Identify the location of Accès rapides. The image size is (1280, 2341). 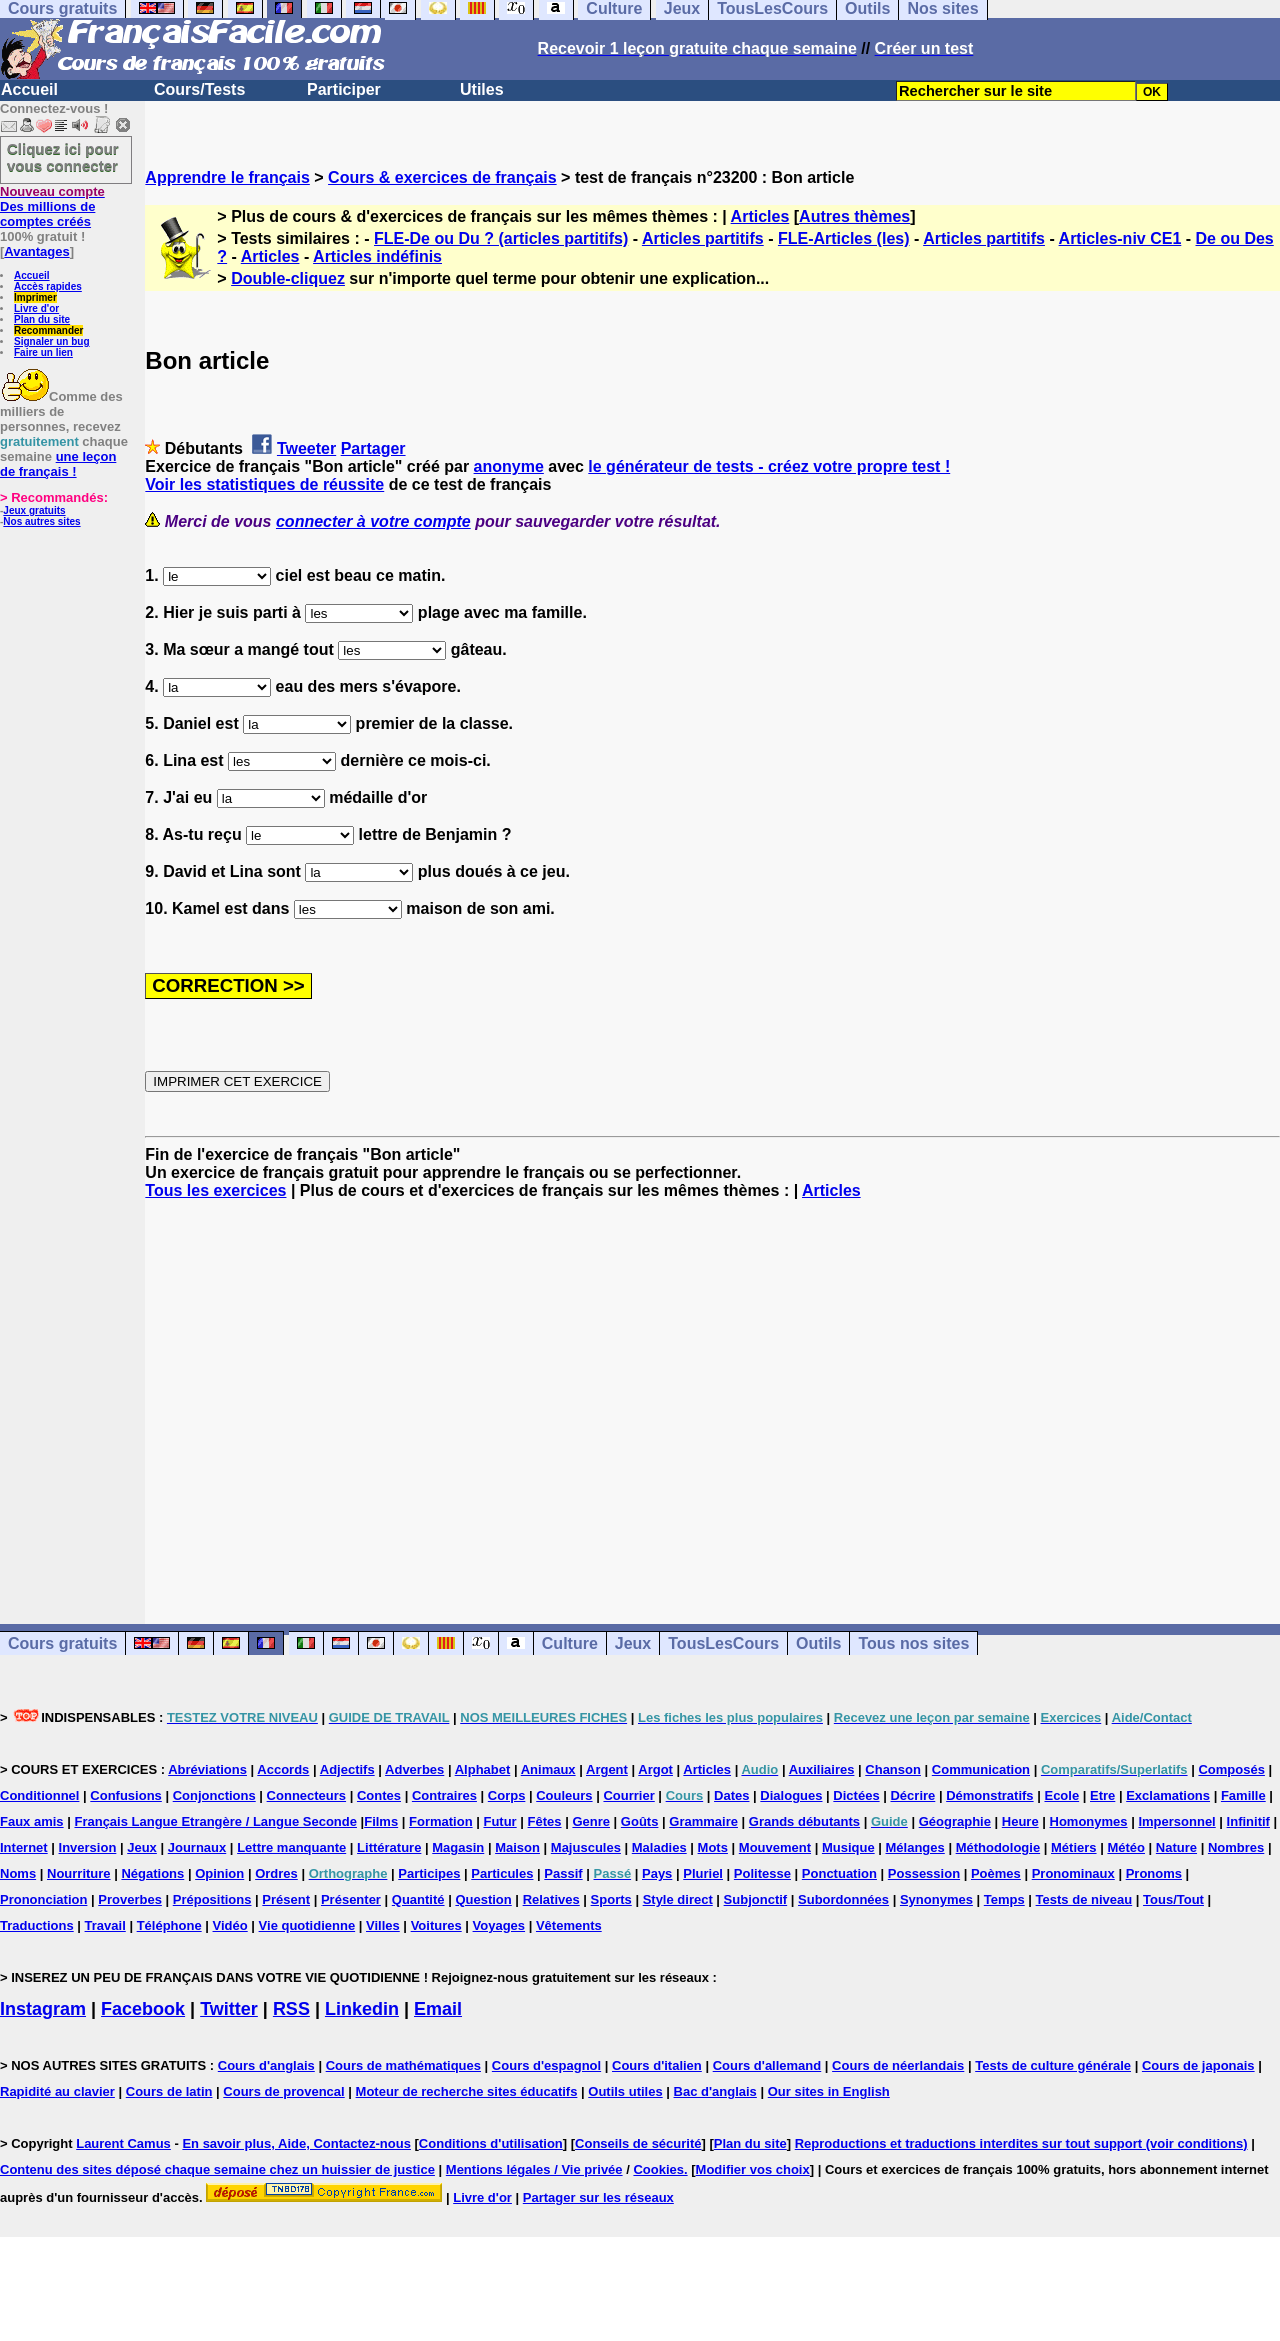
(48, 286).